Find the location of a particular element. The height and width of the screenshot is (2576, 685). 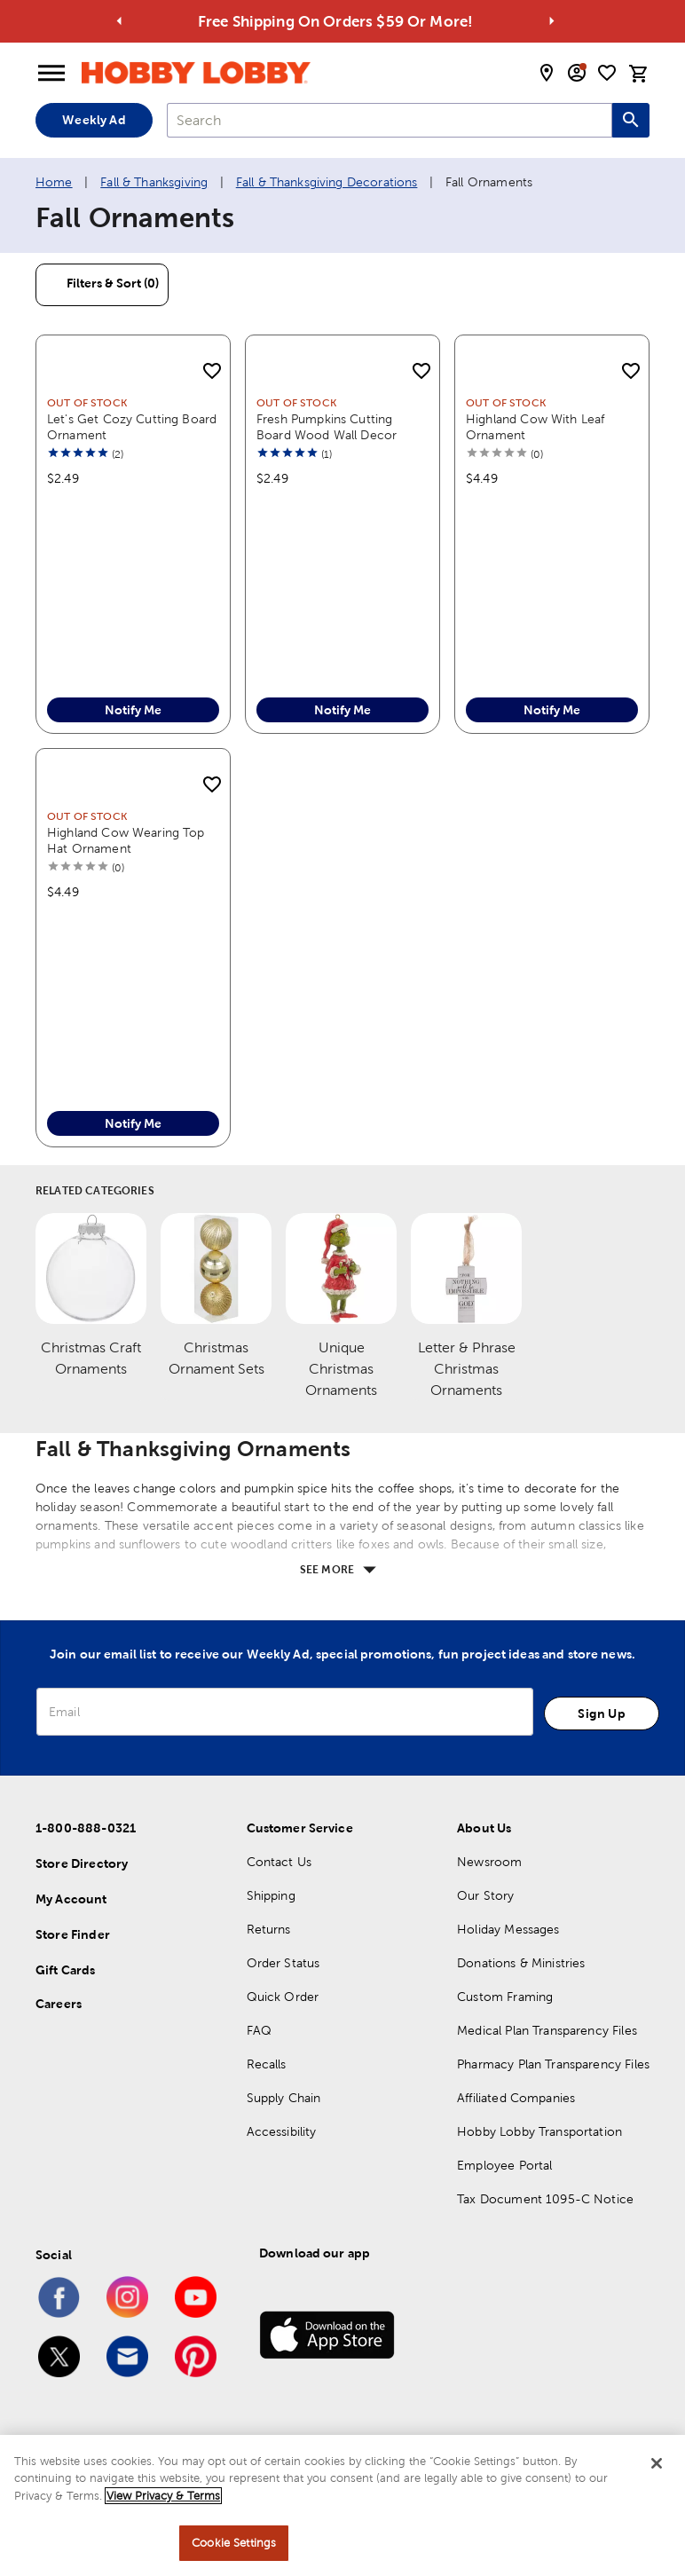

Order Status is located at coordinates (283, 1963).